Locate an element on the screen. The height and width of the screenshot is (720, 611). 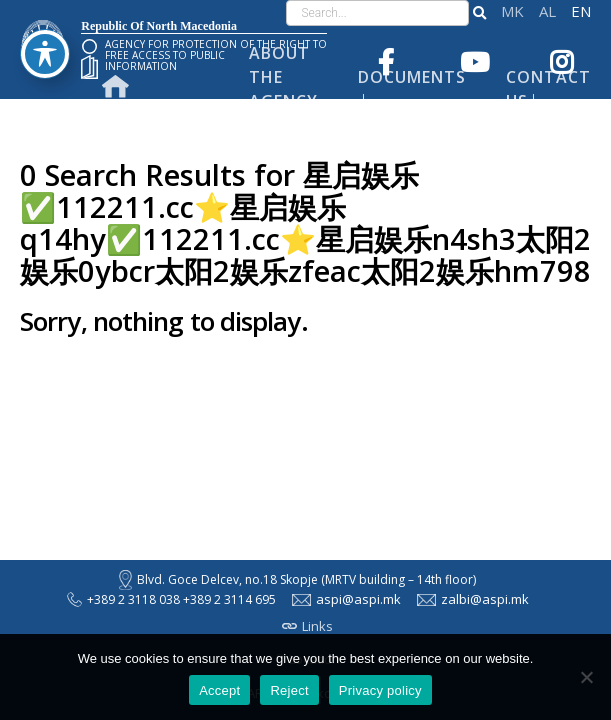
Links is located at coordinates (307, 626).